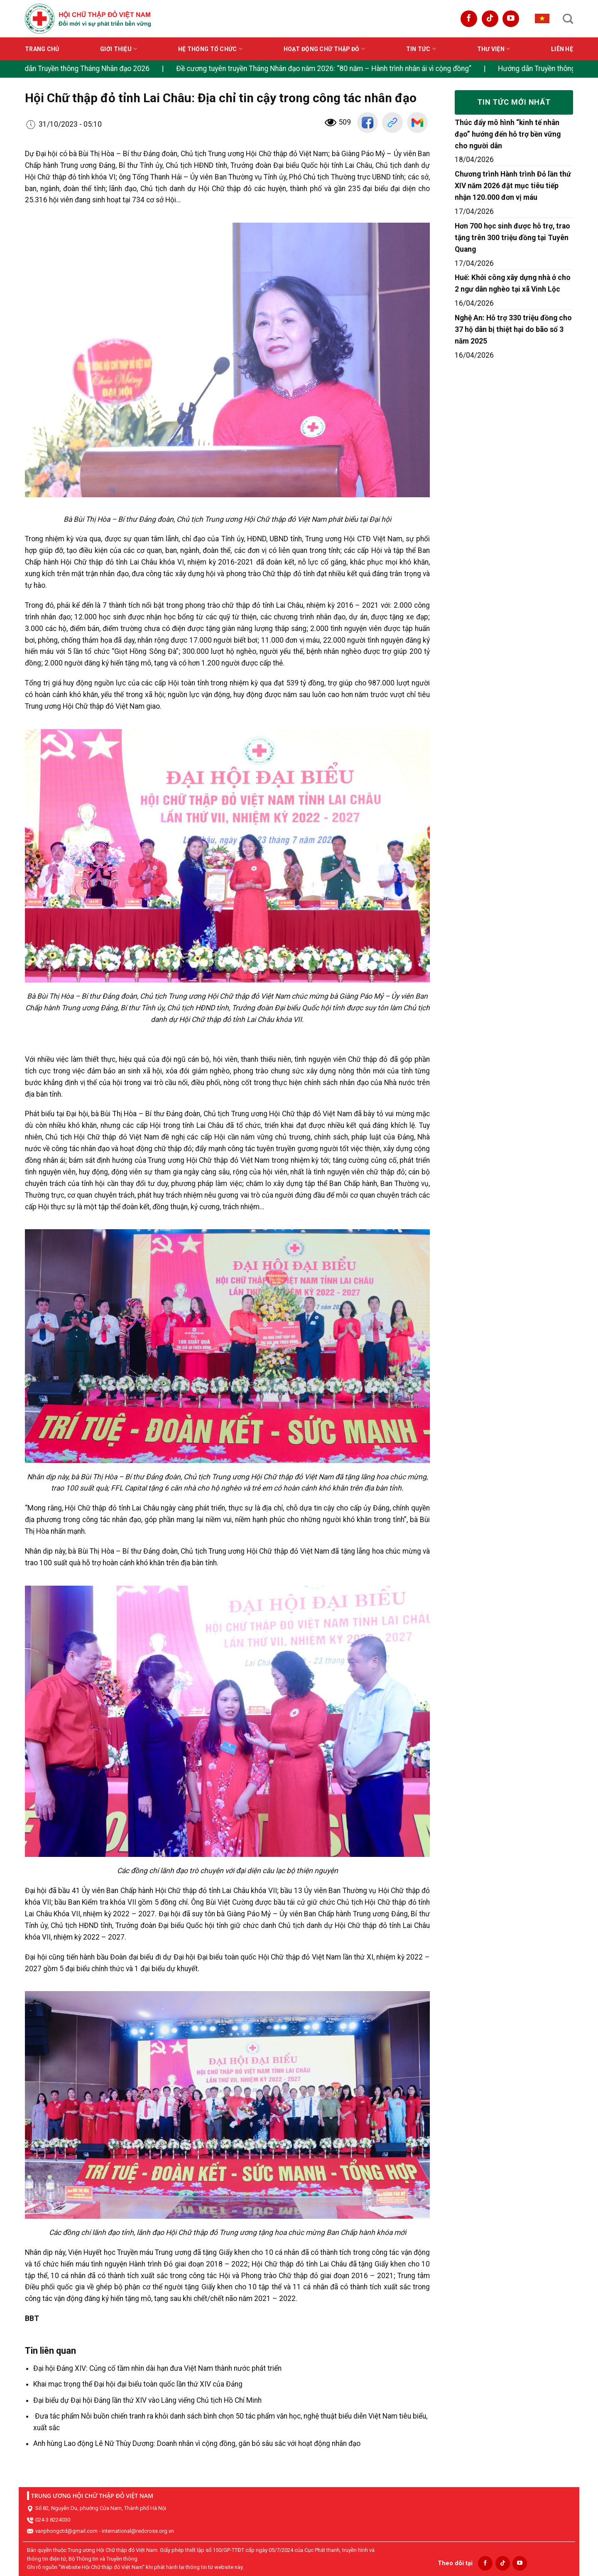 This screenshot has width=598, height=2576. I want to click on Anh hùng Lao động Lê Nữ Thùy Dương: Doanh nhân vì cộng đồng, gắn bó sâu sắc với hoạt động nhân đạo, so click(196, 2443).